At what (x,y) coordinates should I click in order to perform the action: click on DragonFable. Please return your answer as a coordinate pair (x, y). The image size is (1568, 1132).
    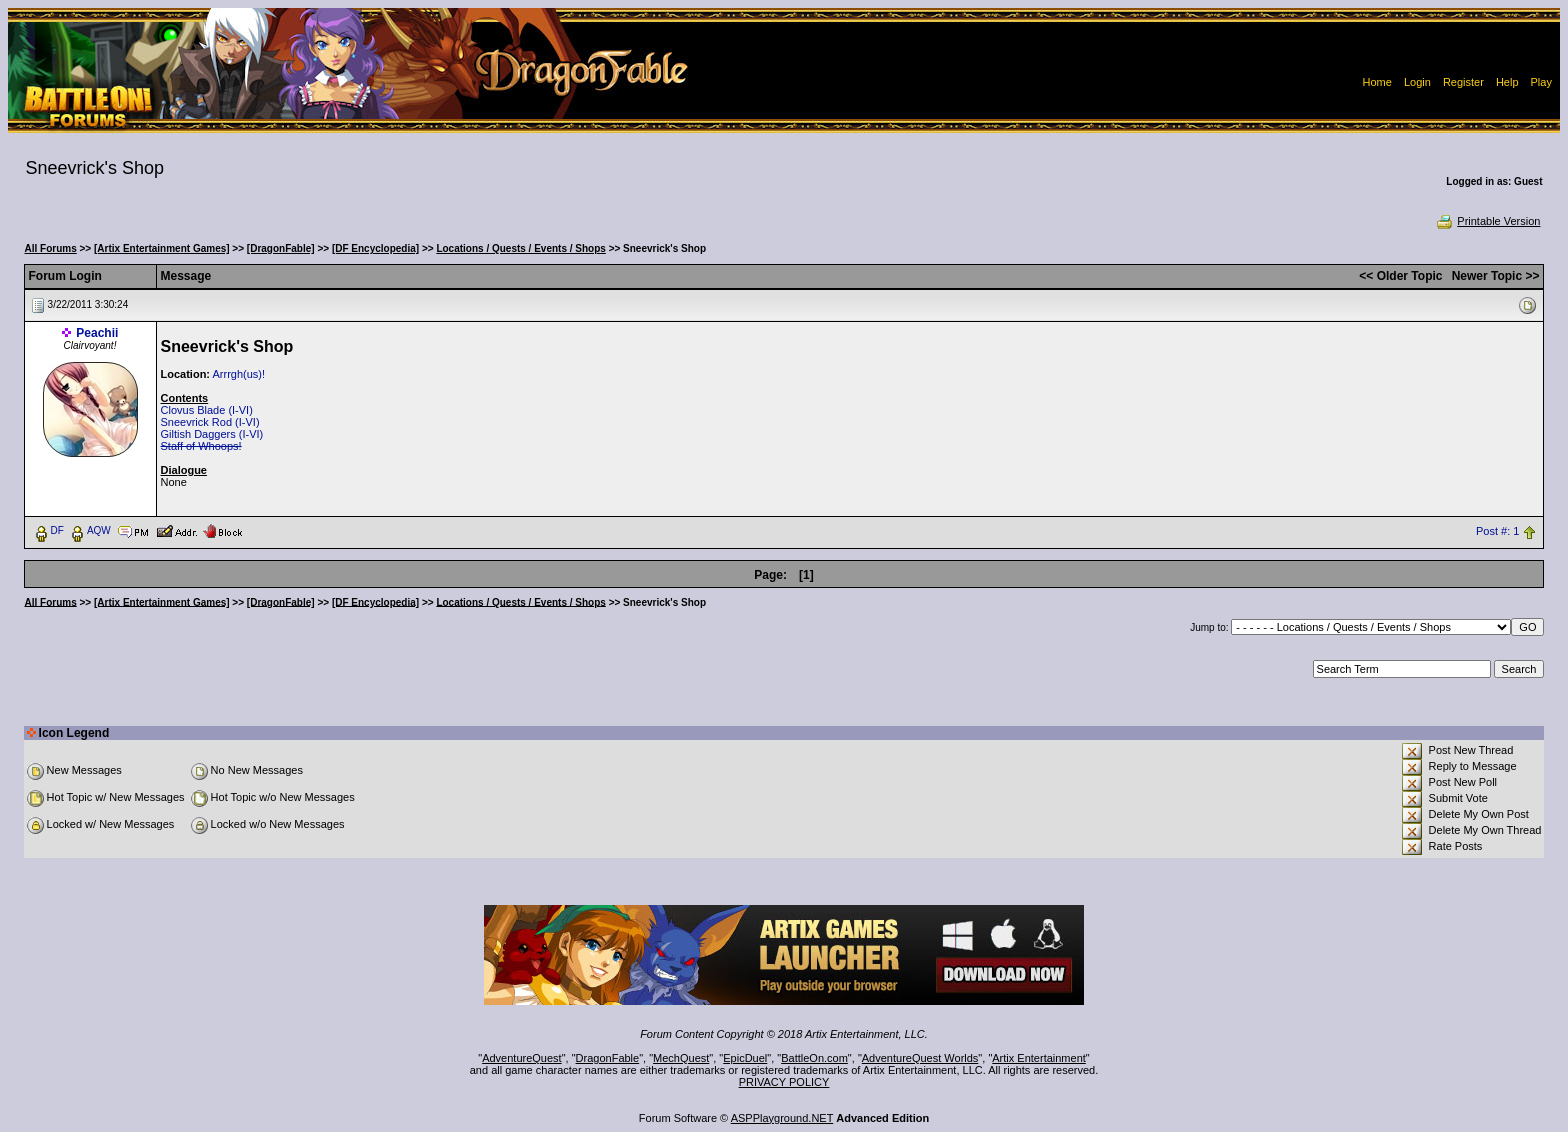
    Looking at the image, I should click on (608, 1058).